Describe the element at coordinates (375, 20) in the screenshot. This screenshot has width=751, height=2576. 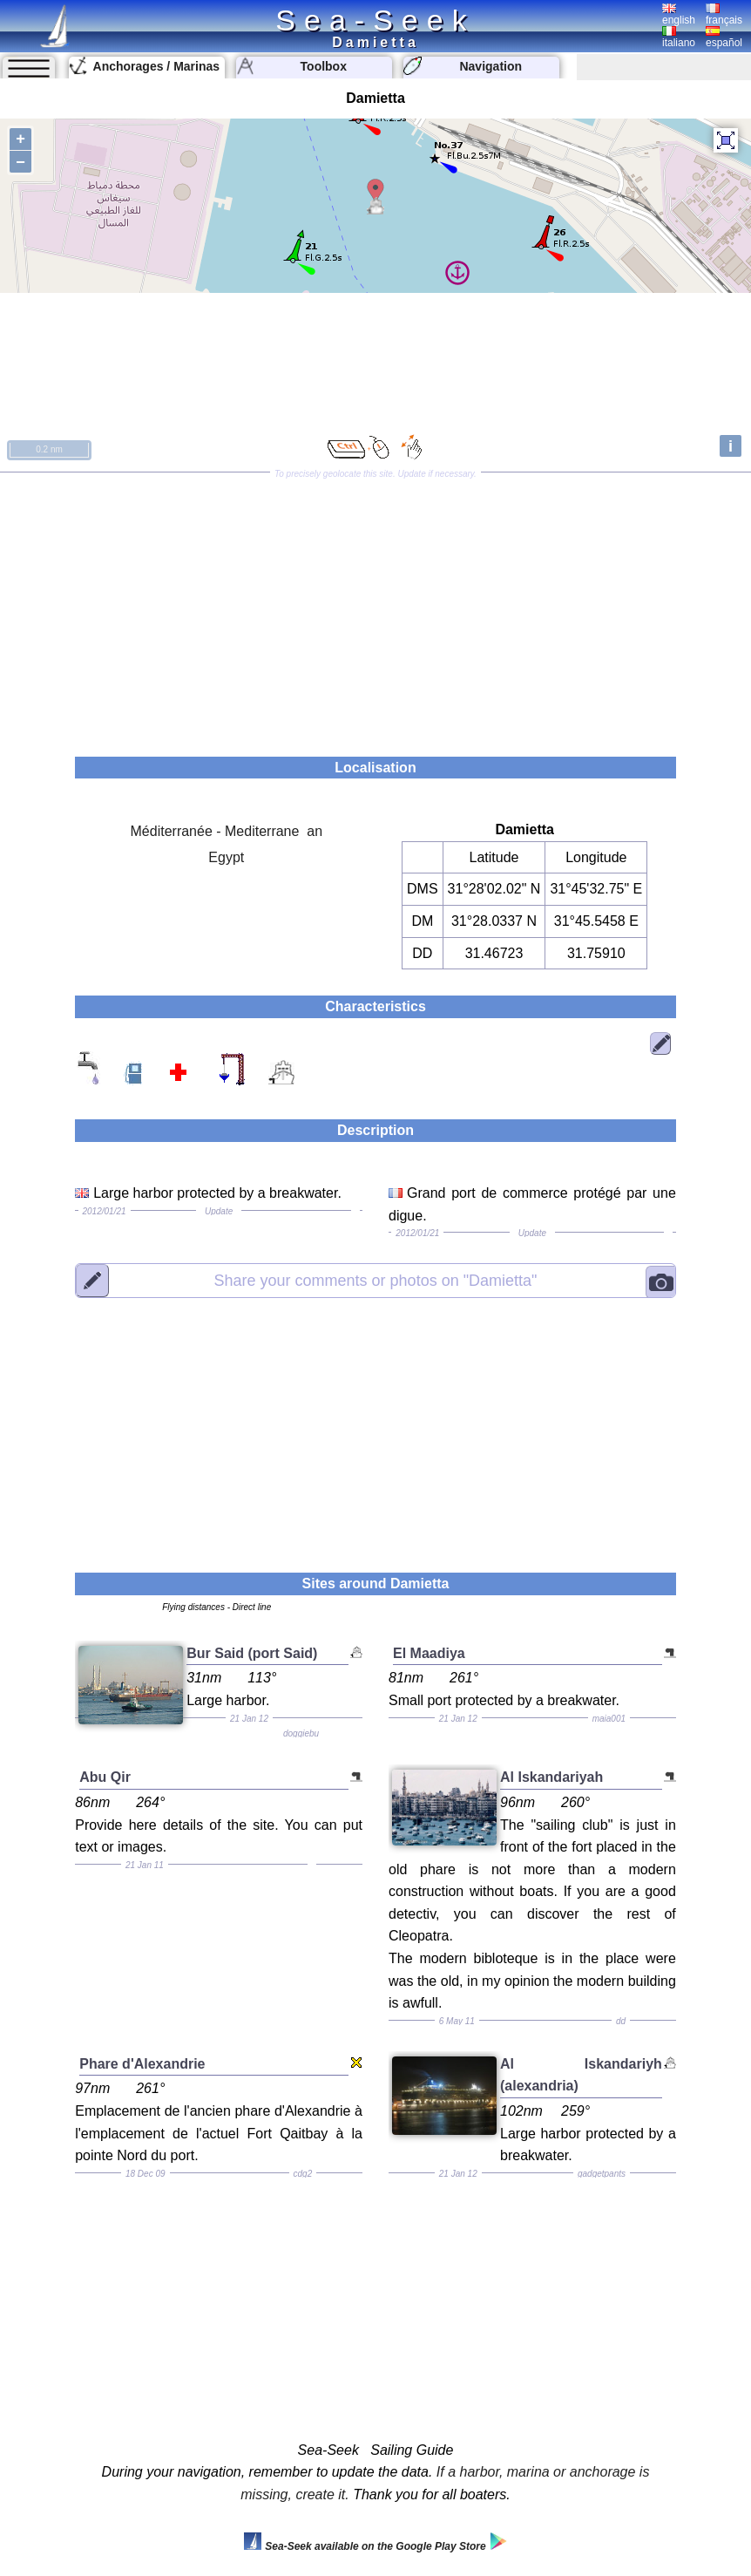
I see `Sea-Seek` at that location.